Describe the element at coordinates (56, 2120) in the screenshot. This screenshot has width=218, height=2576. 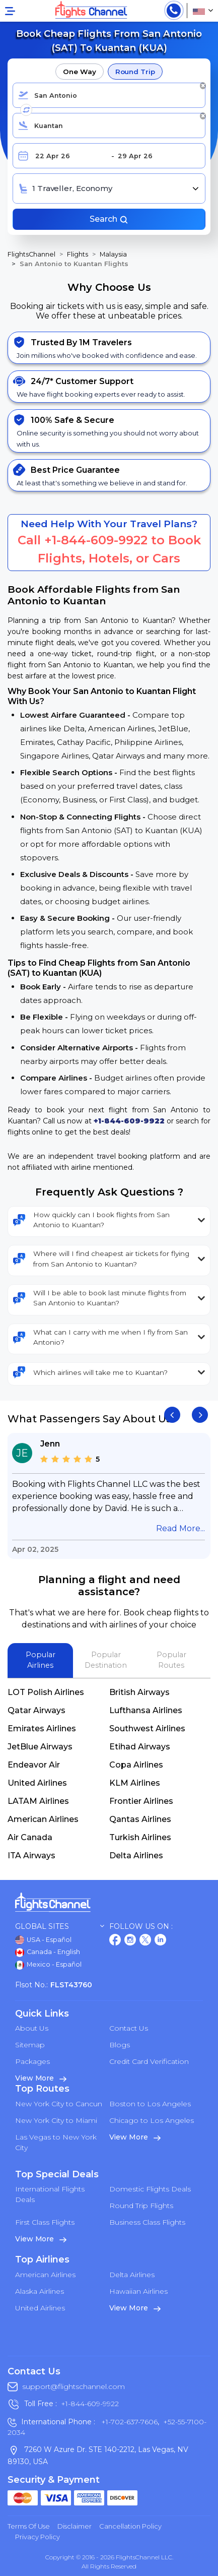
I see `New York City to Miami` at that location.